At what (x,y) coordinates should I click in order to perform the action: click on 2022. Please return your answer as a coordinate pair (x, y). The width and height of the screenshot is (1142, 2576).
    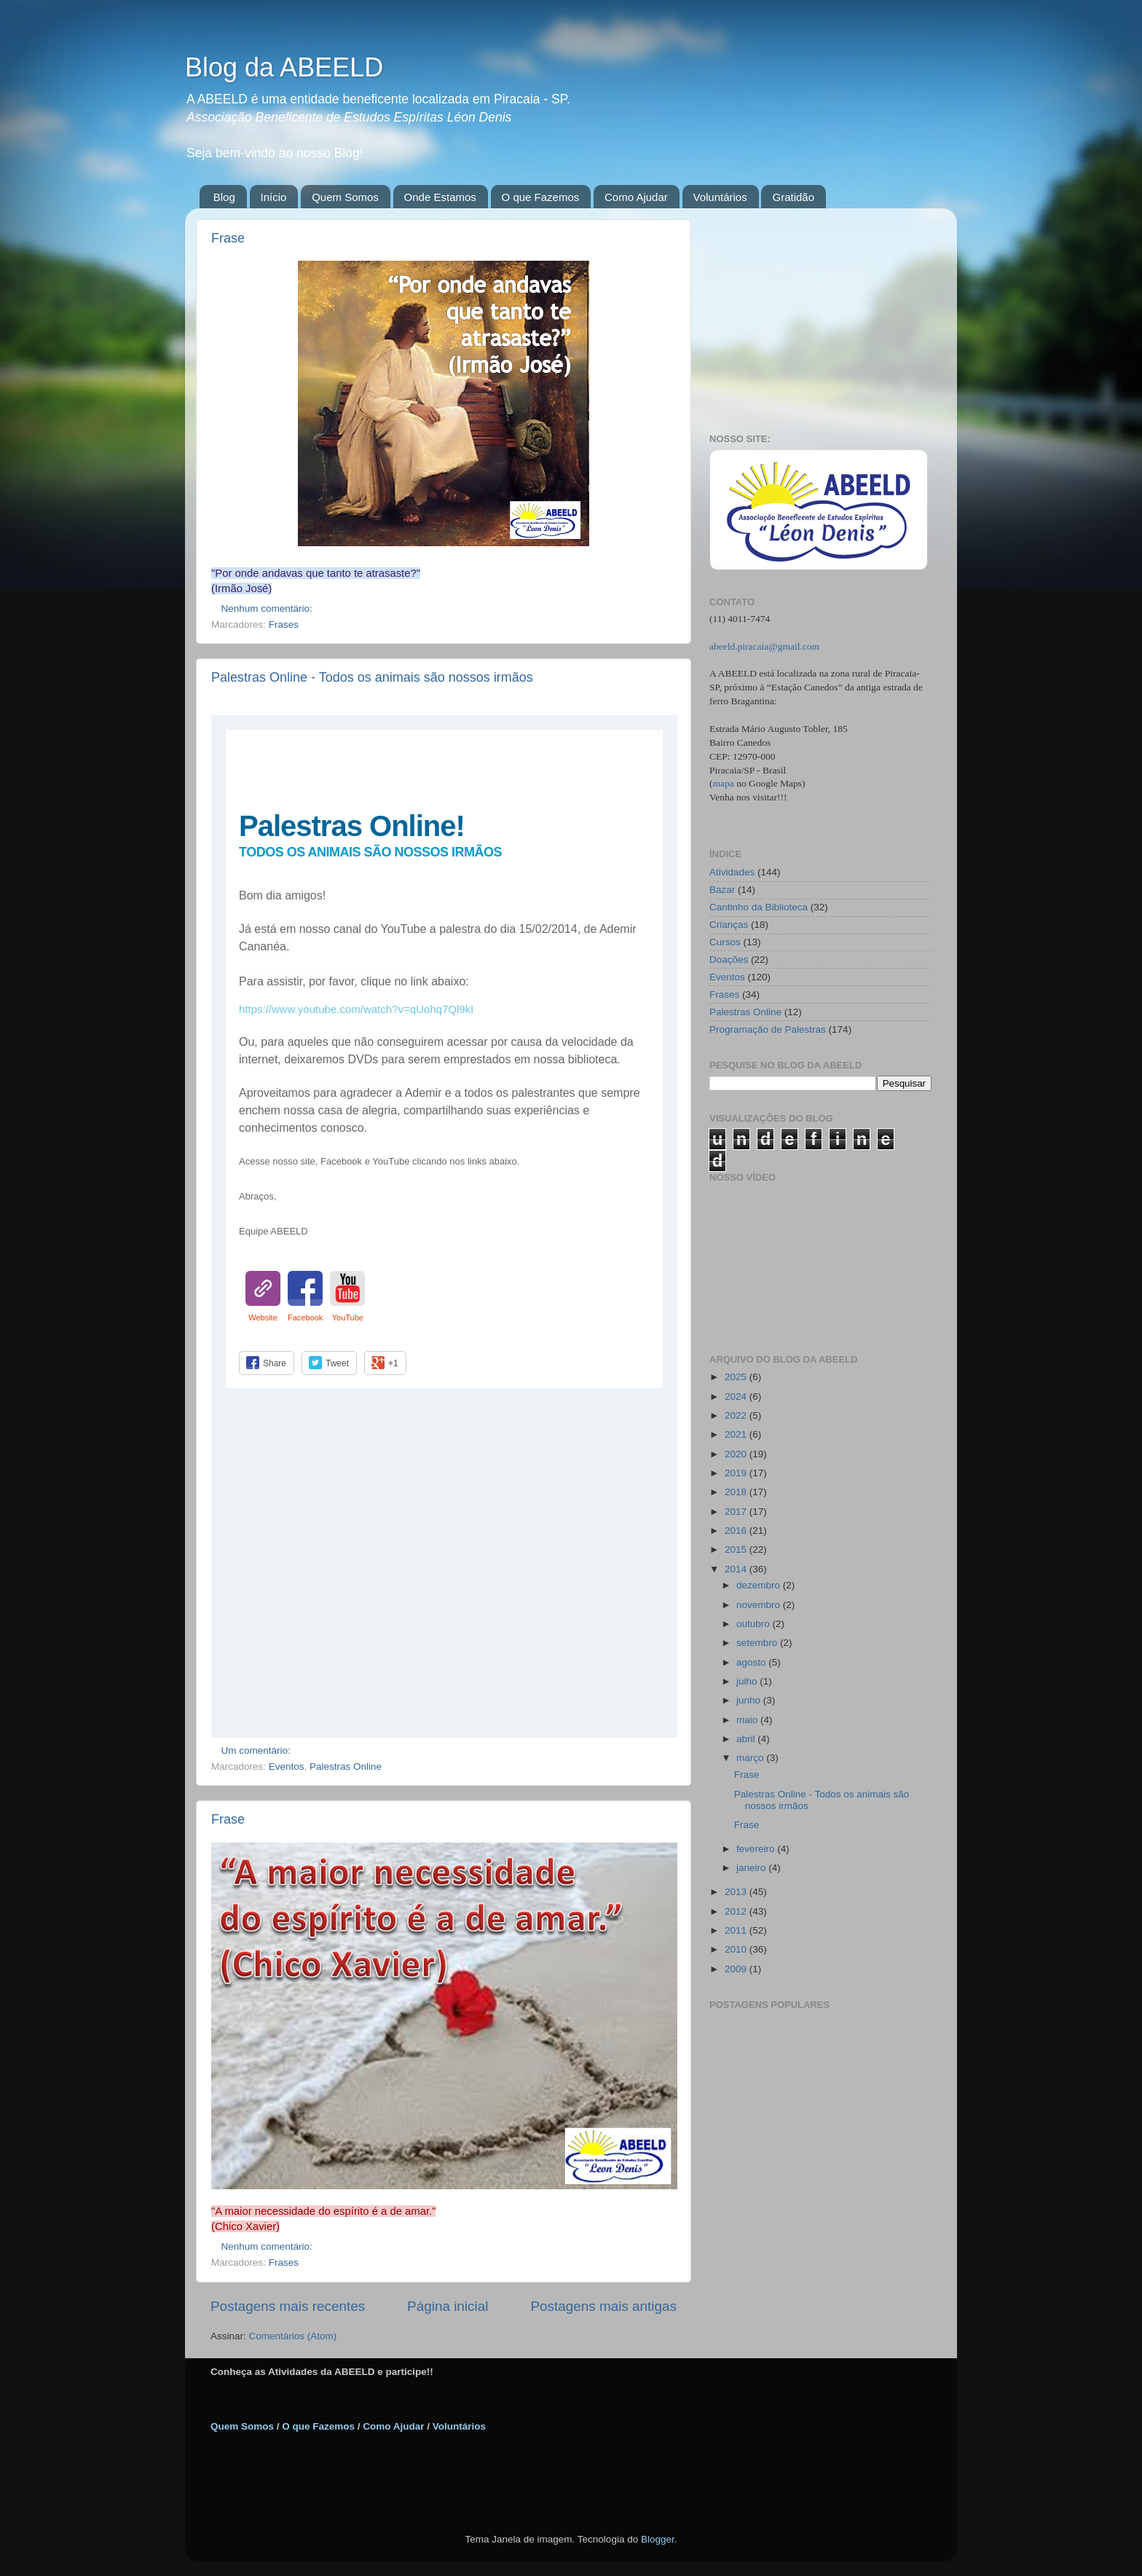
    Looking at the image, I should click on (737, 1415).